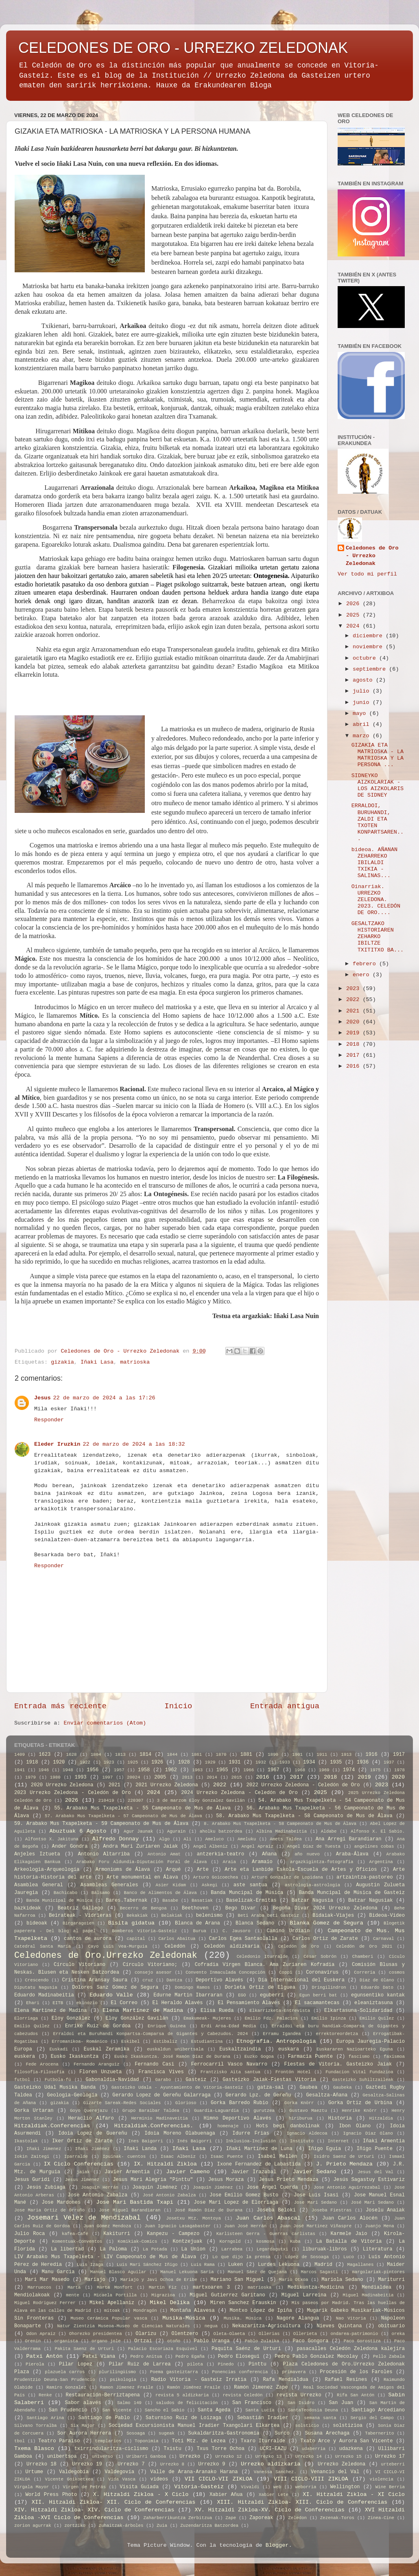  What do you see at coordinates (376, 2287) in the screenshot?
I see `Mendialdea` at bounding box center [376, 2287].